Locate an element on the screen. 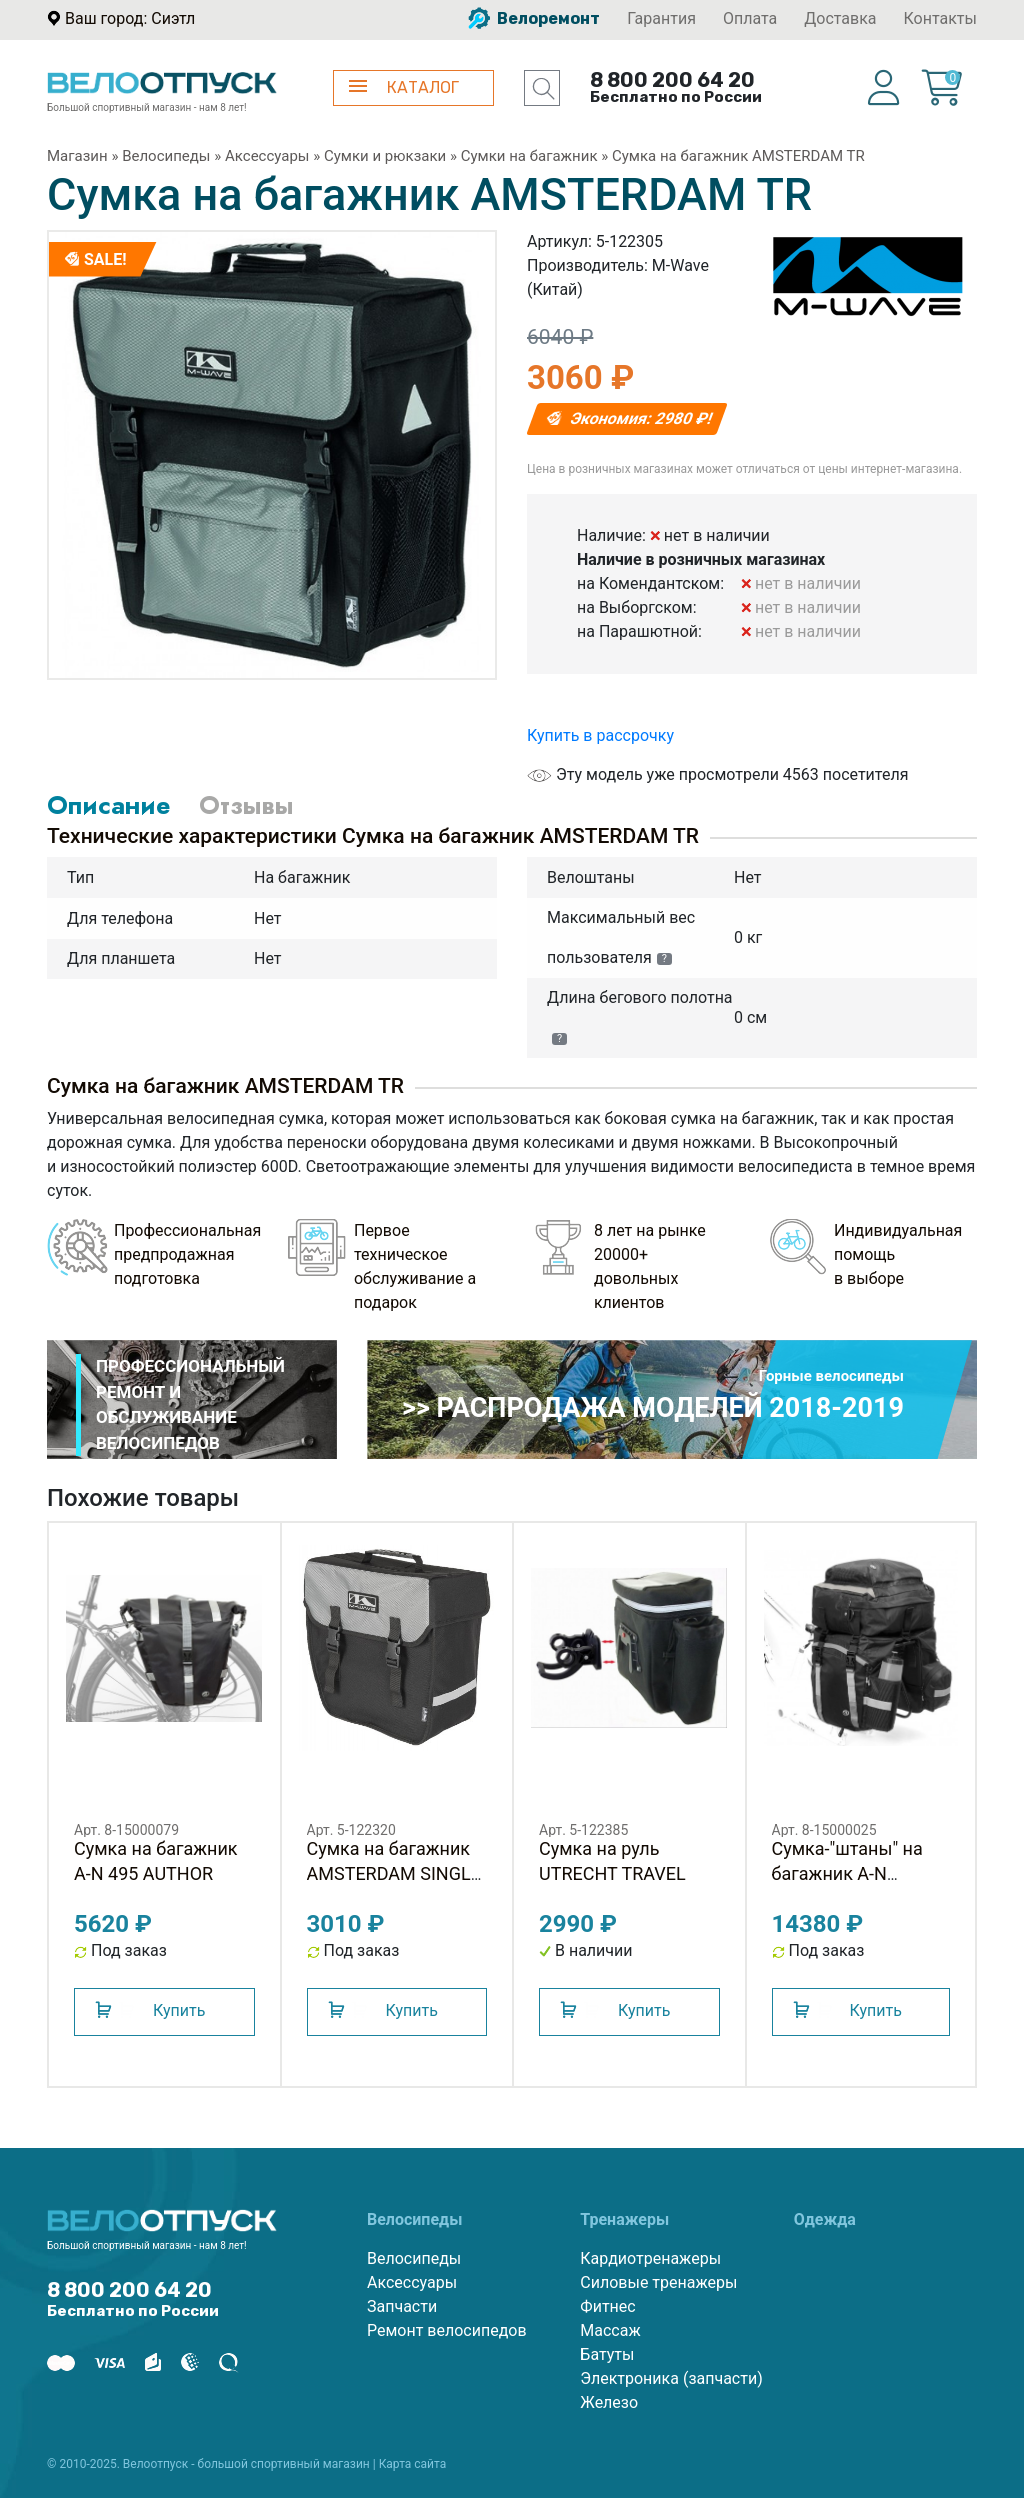 Image resolution: width=1024 pixels, height=2498 pixels. Запчасти is located at coordinates (402, 2306).